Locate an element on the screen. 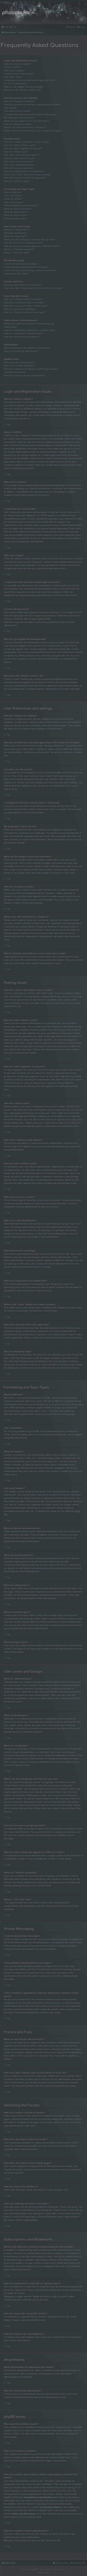  How can I find my own posts and topics? is located at coordinates (25, 312).